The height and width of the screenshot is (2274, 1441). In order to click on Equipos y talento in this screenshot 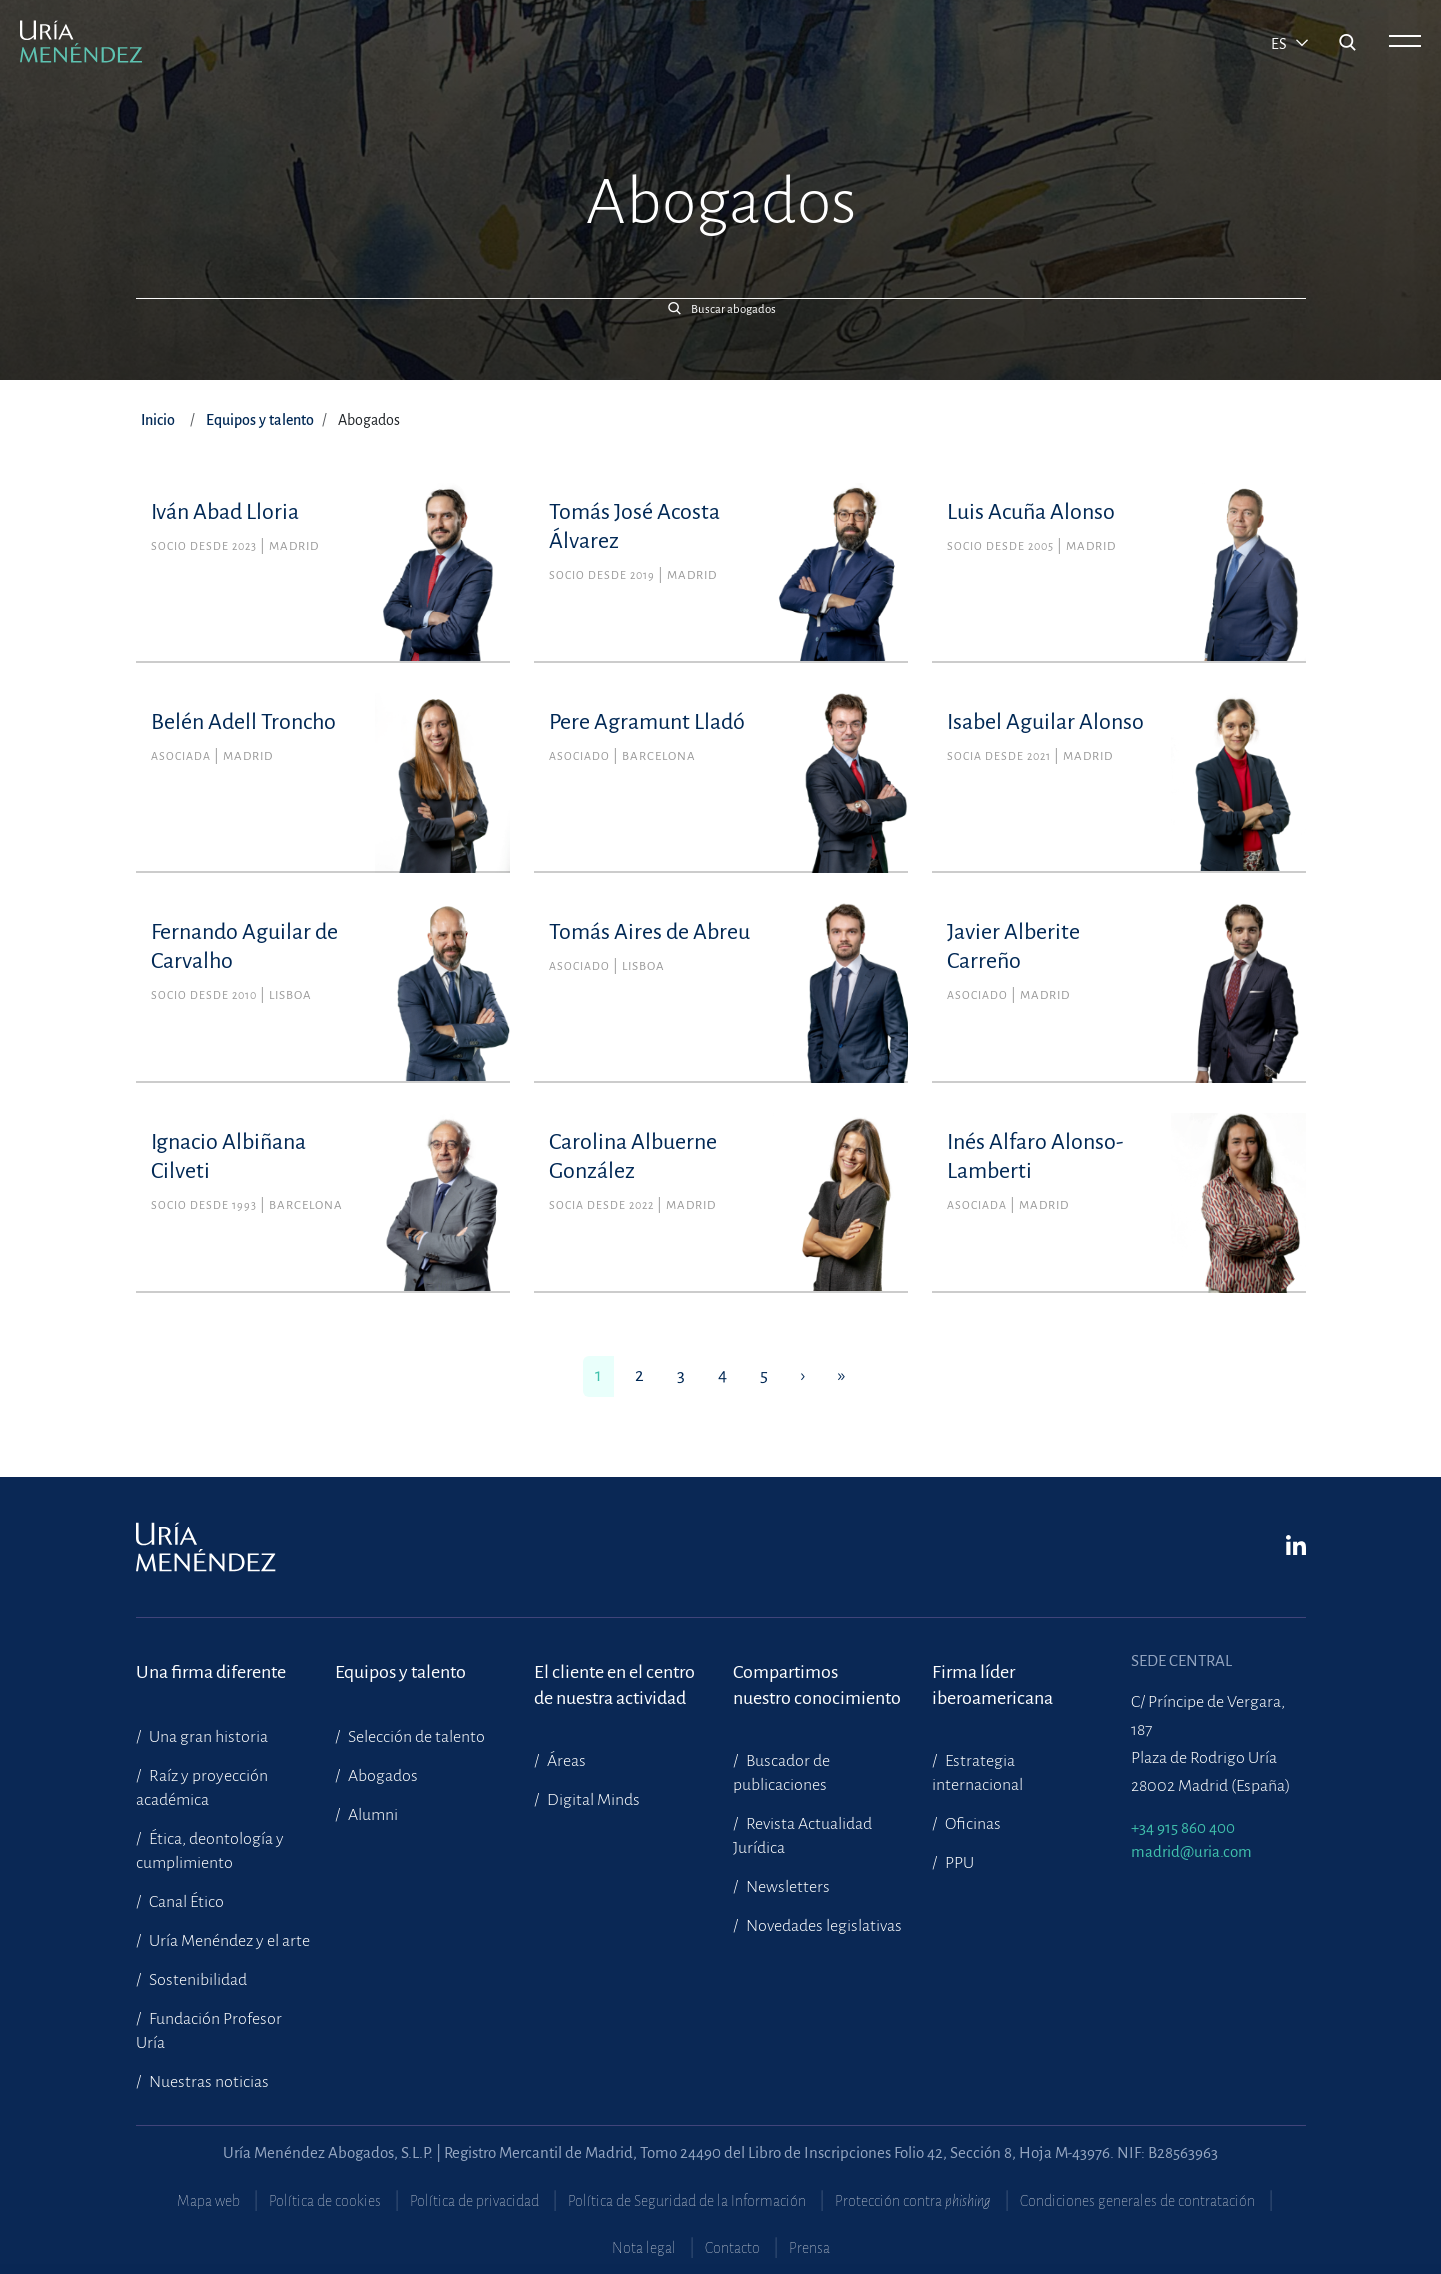, I will do `click(260, 420)`.